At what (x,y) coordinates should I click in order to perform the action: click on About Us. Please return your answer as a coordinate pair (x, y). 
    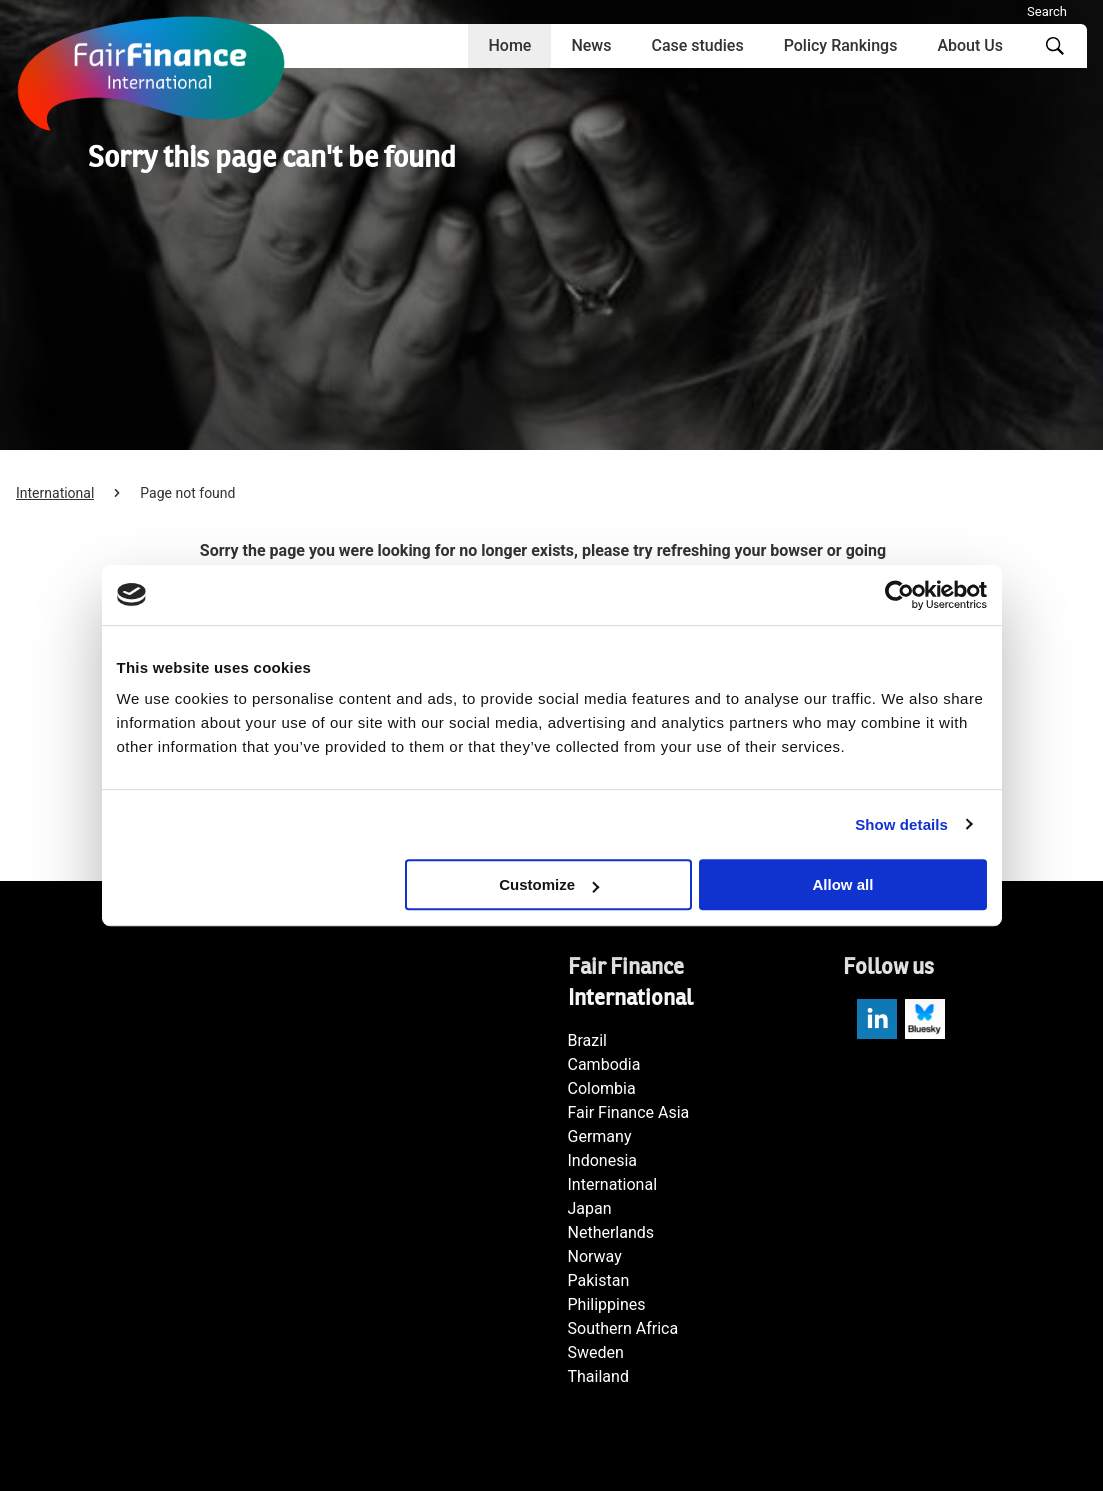
    Looking at the image, I should click on (970, 45).